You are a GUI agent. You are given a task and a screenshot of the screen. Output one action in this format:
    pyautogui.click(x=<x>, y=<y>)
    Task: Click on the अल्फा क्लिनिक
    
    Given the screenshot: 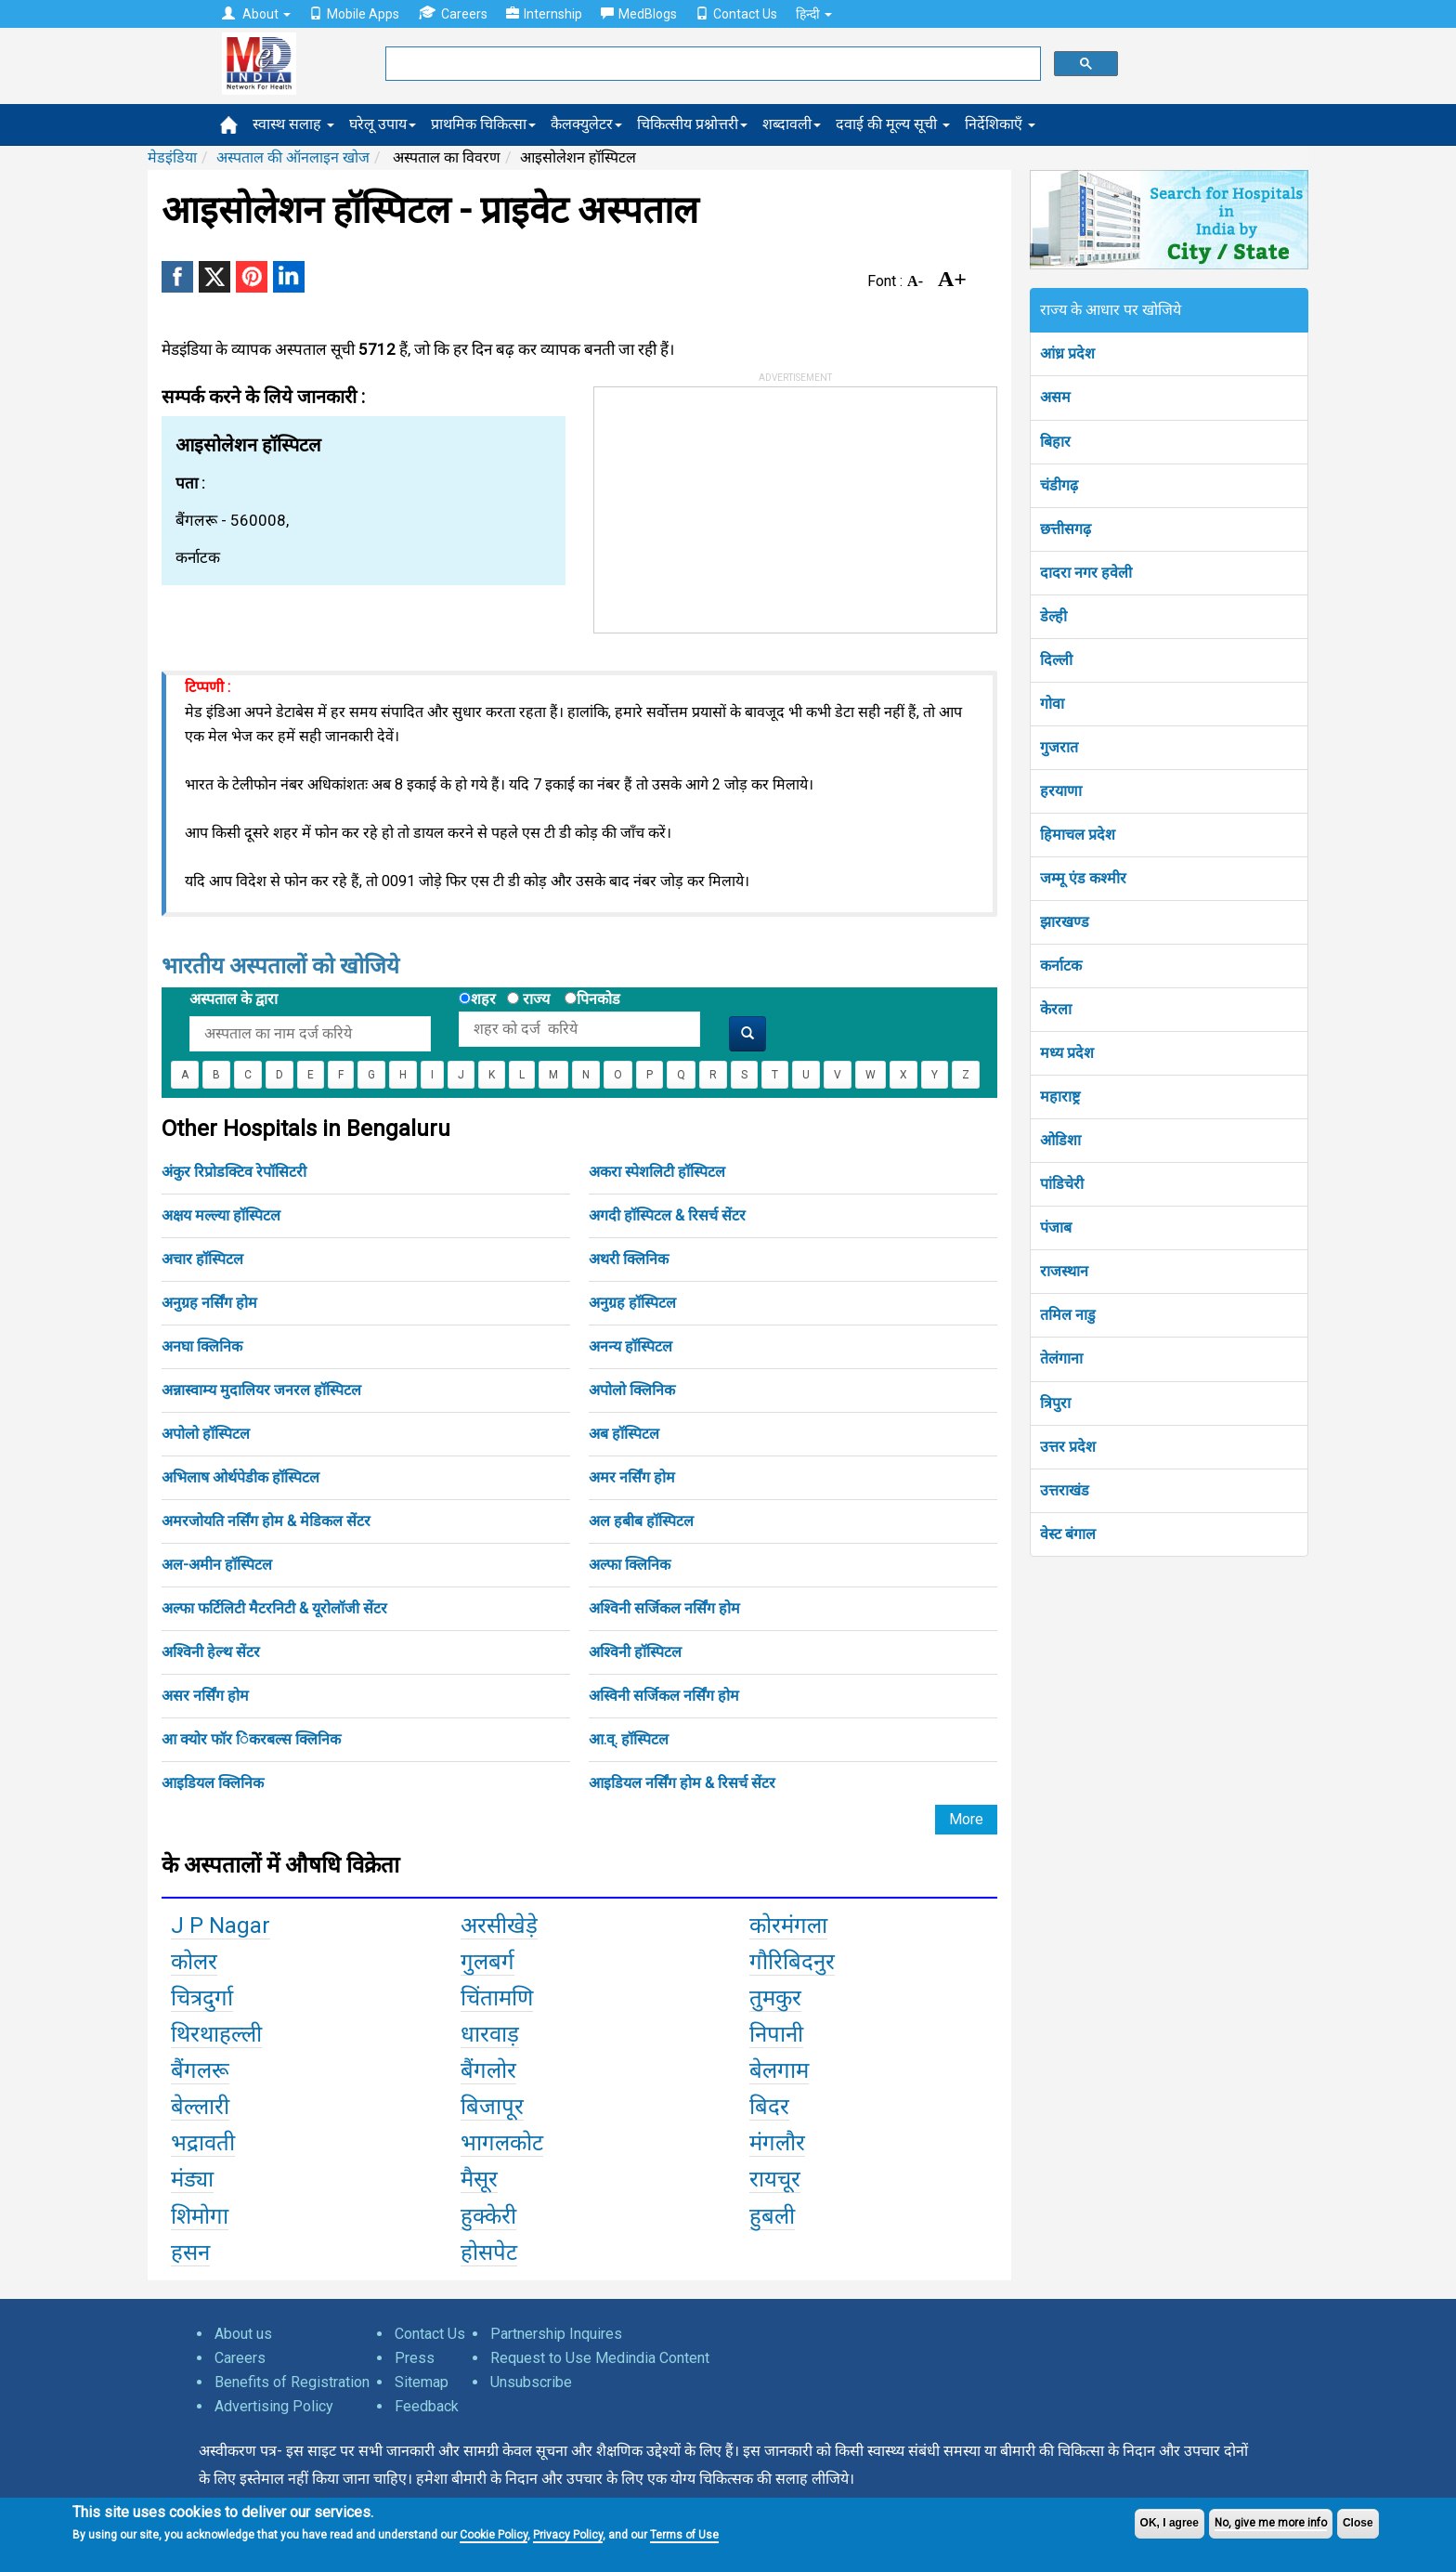 What is the action you would take?
    pyautogui.click(x=629, y=1564)
    